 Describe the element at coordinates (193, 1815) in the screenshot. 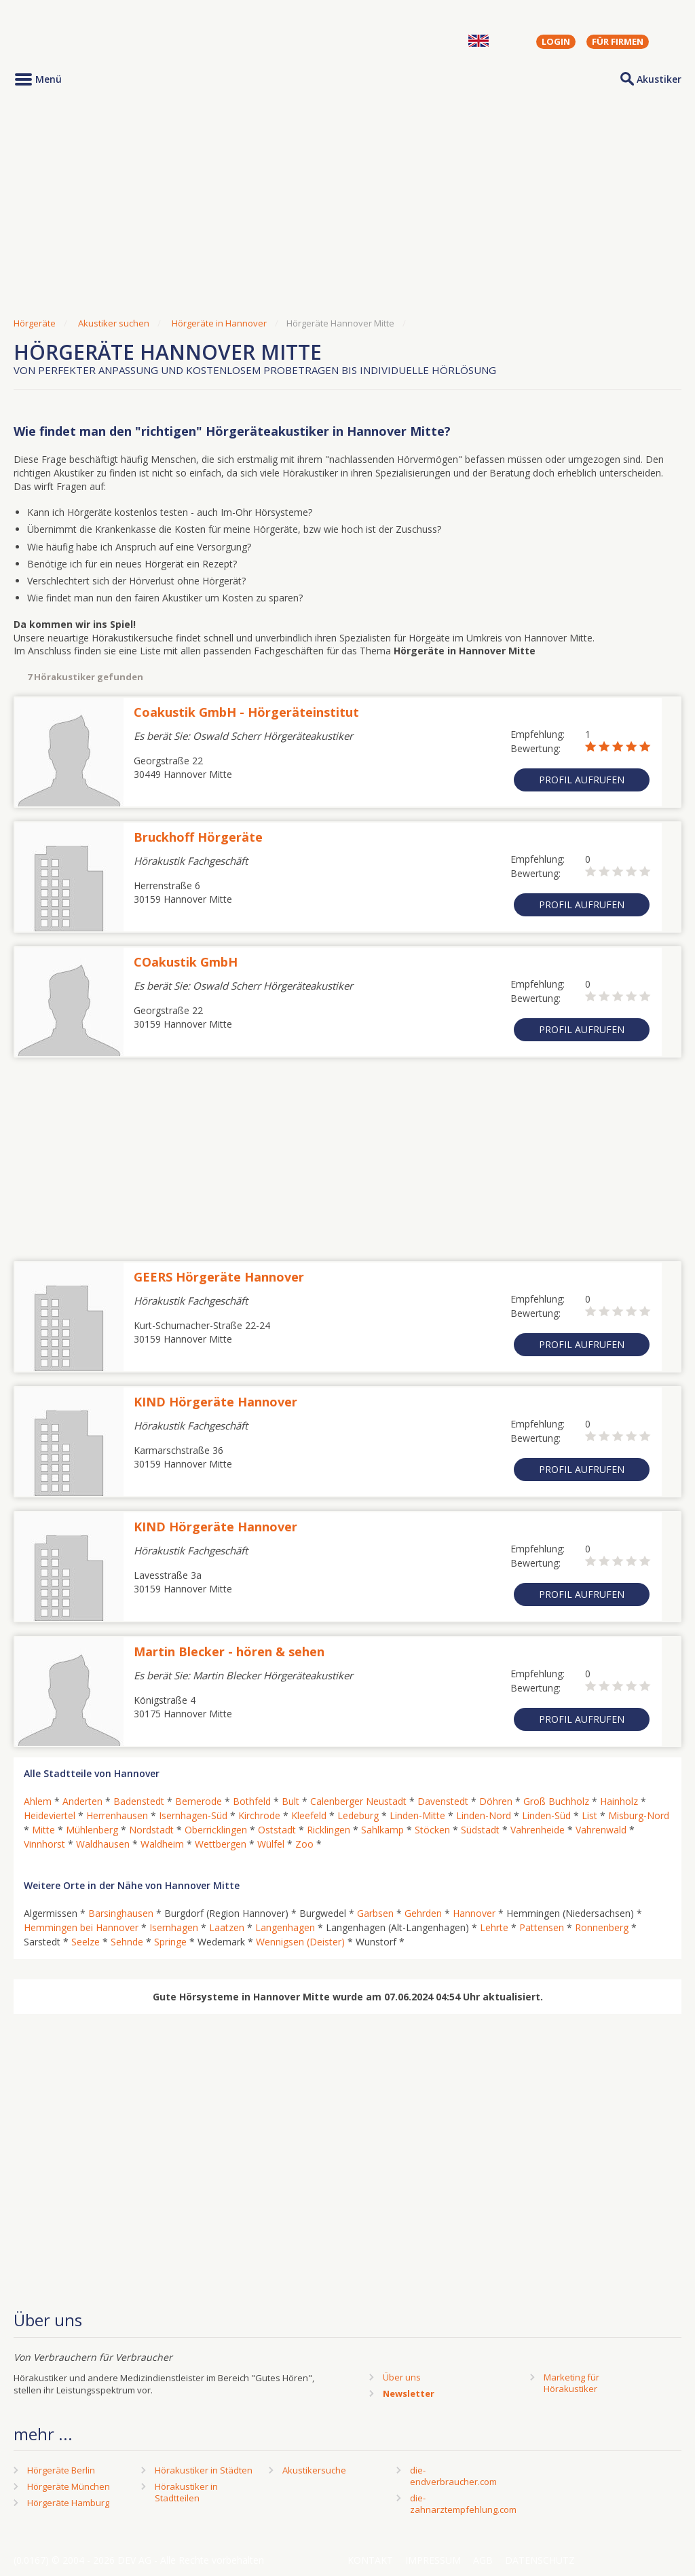

I see `Isernhagen-Süd` at that location.